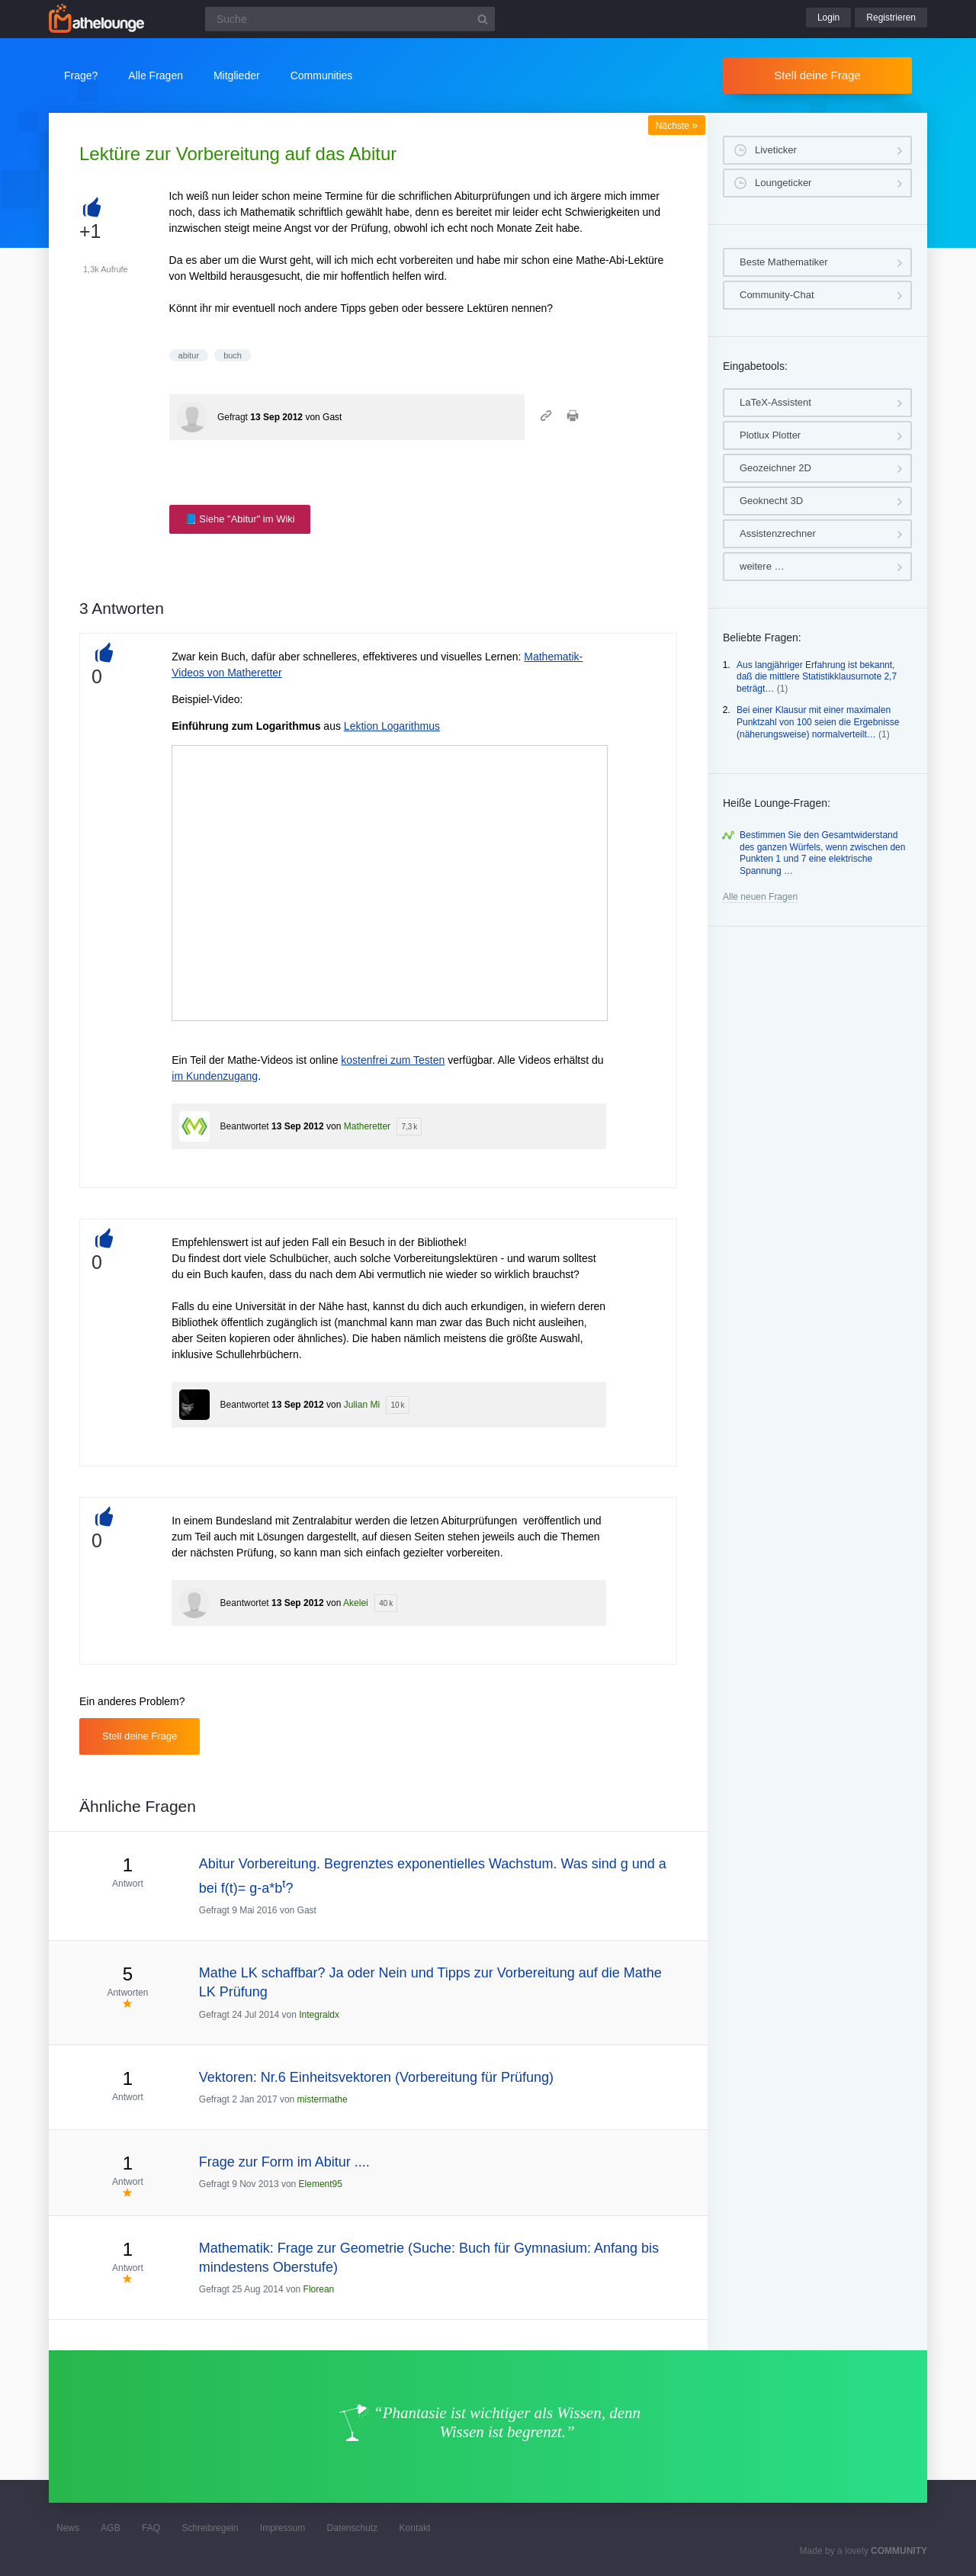 Image resolution: width=976 pixels, height=2576 pixels. What do you see at coordinates (244, 1126) in the screenshot?
I see `Beantwortet` at bounding box center [244, 1126].